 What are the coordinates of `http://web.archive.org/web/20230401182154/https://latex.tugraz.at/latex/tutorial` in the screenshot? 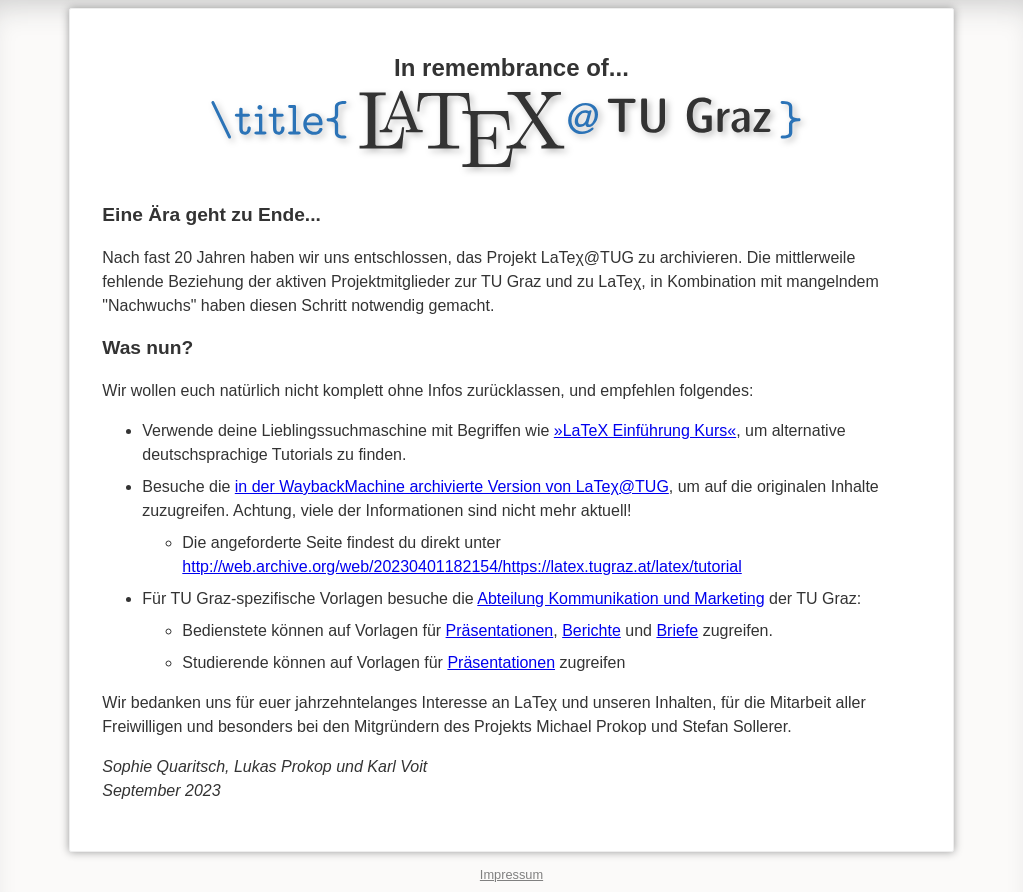 It's located at (461, 566).